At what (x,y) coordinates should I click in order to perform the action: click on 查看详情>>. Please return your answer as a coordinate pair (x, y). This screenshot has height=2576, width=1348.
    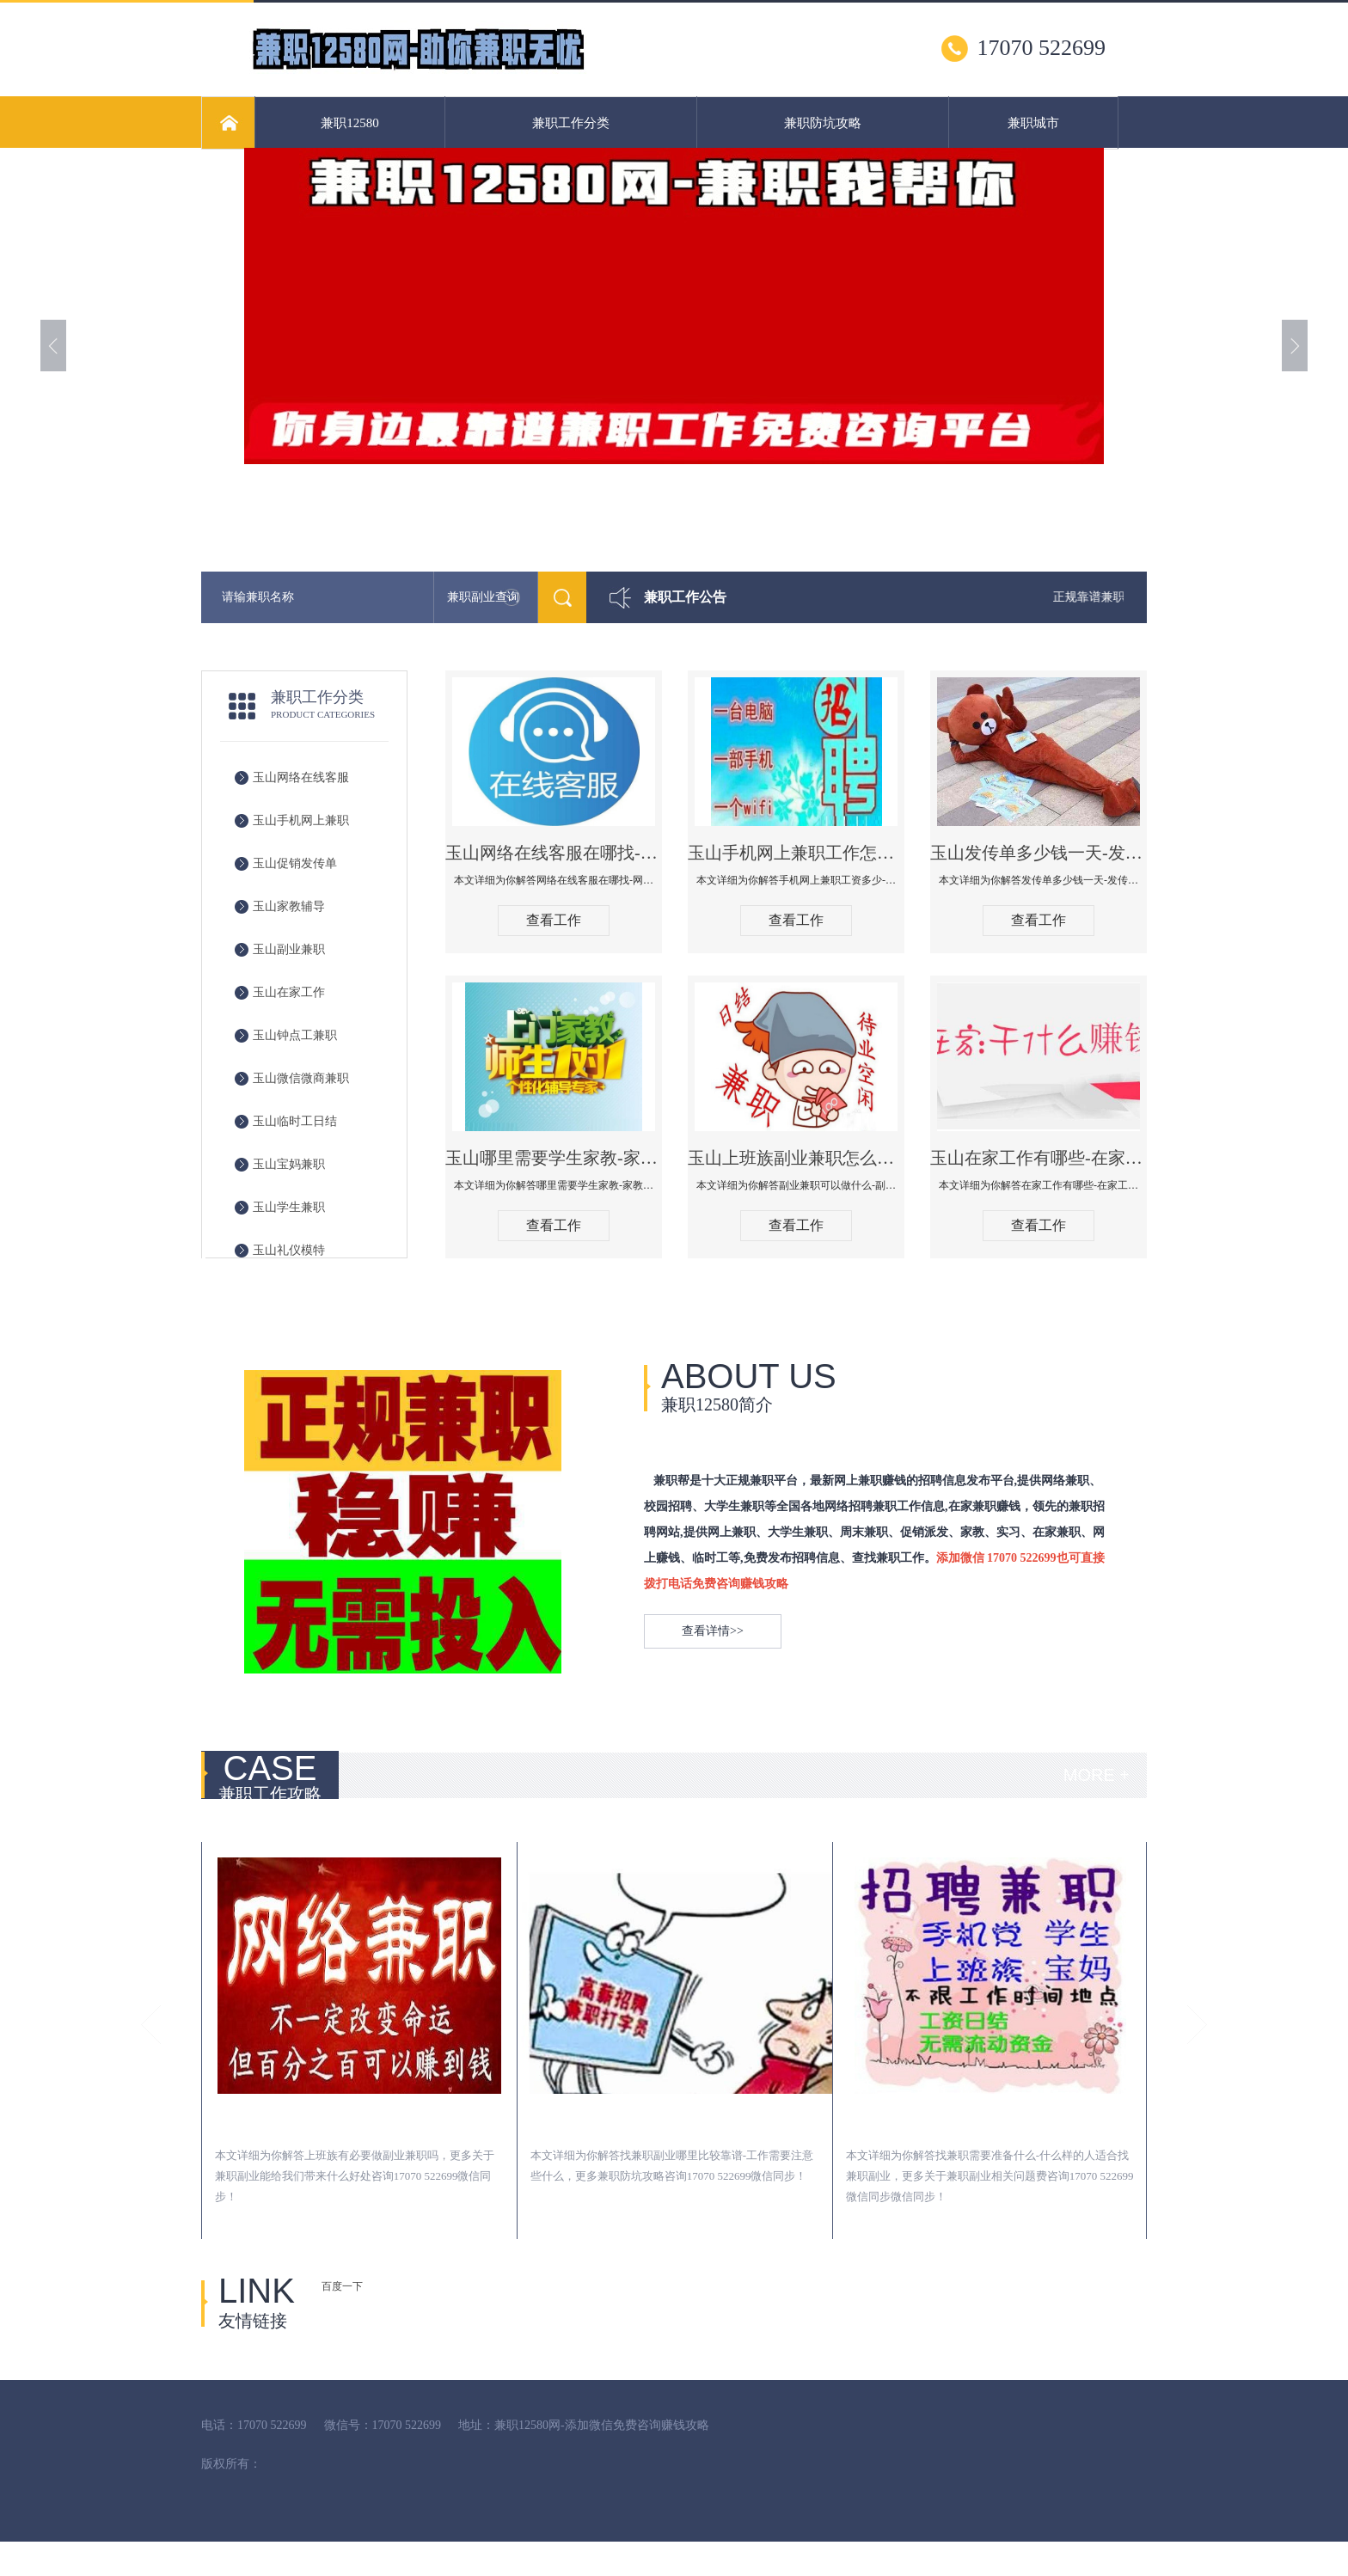
    Looking at the image, I should click on (713, 1631).